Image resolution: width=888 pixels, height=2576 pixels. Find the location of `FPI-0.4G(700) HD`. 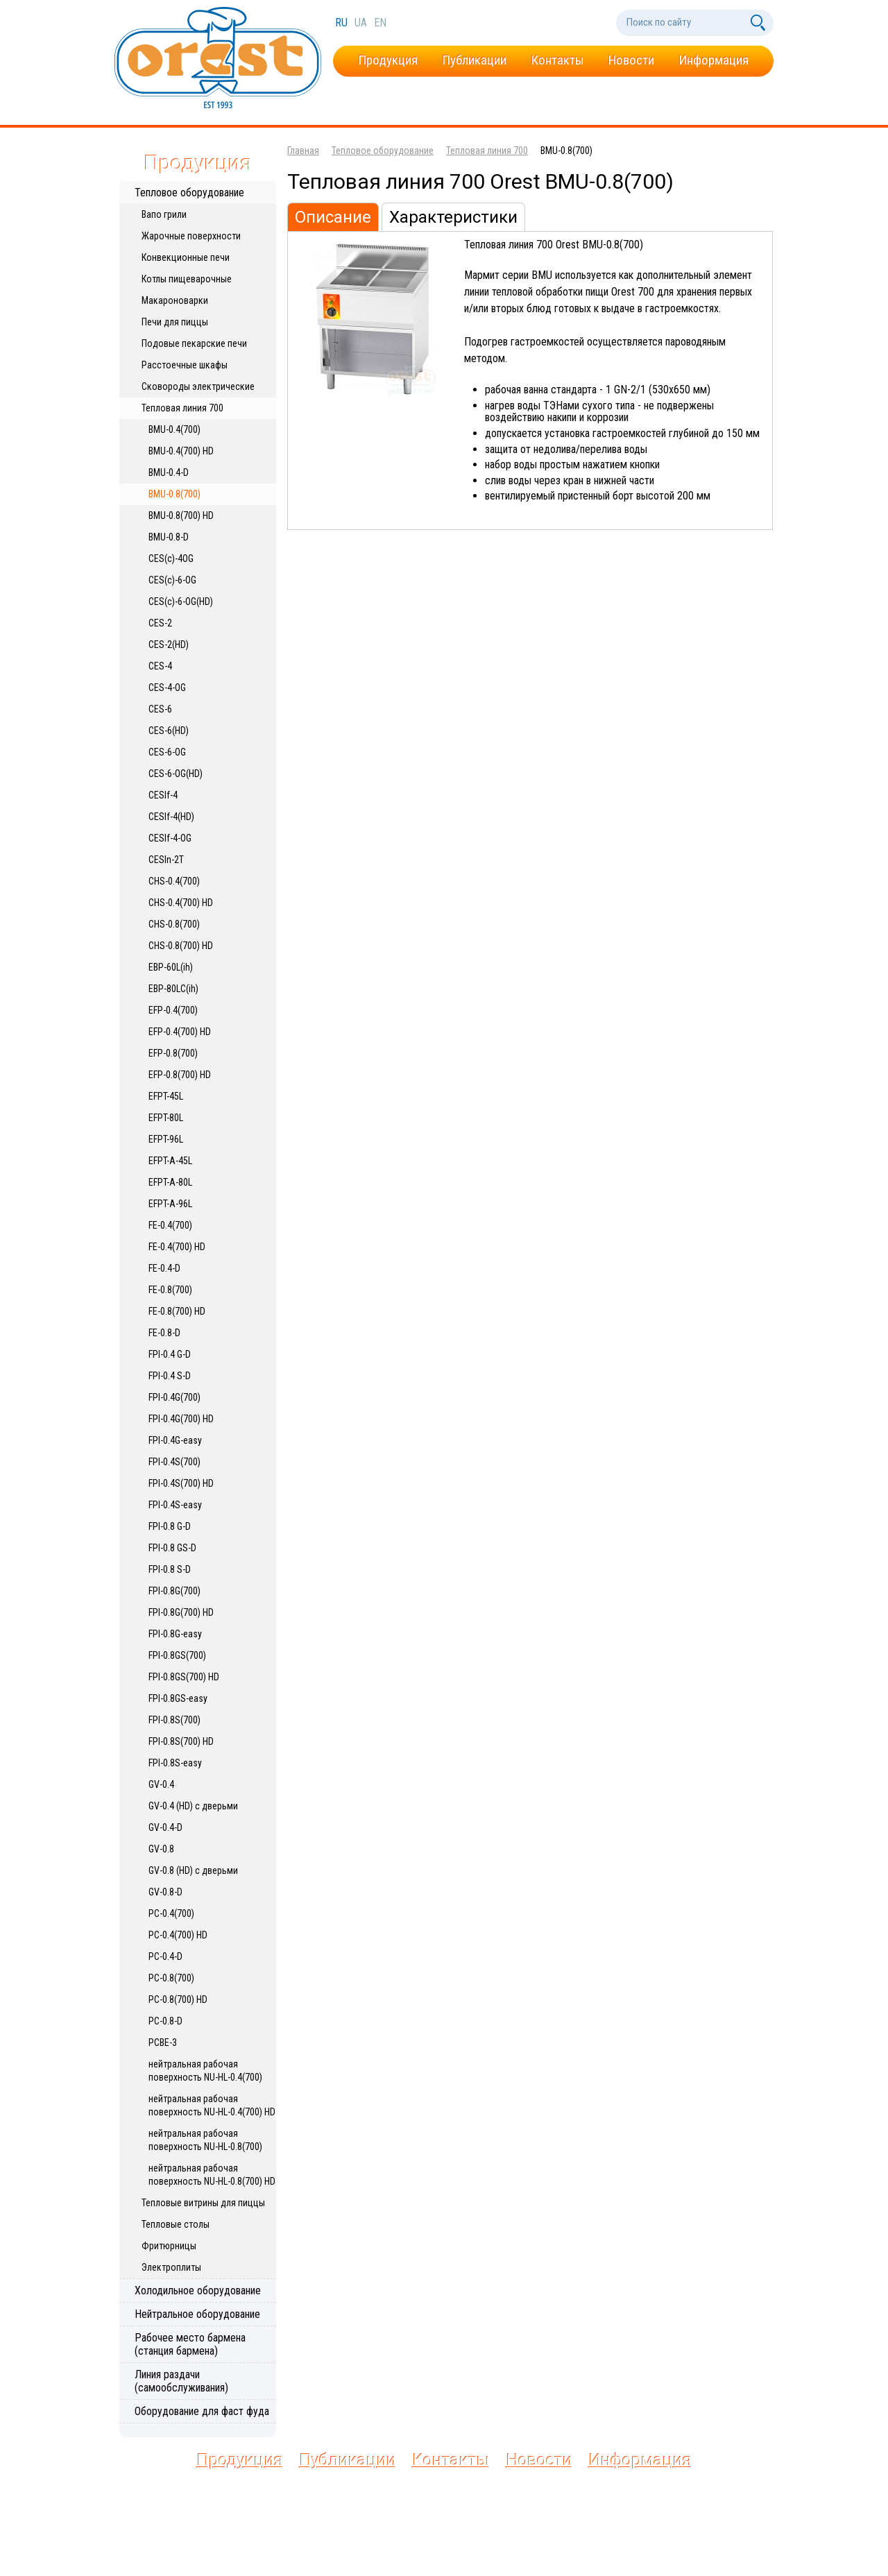

FPI-0.4G(700) HD is located at coordinates (181, 1418).